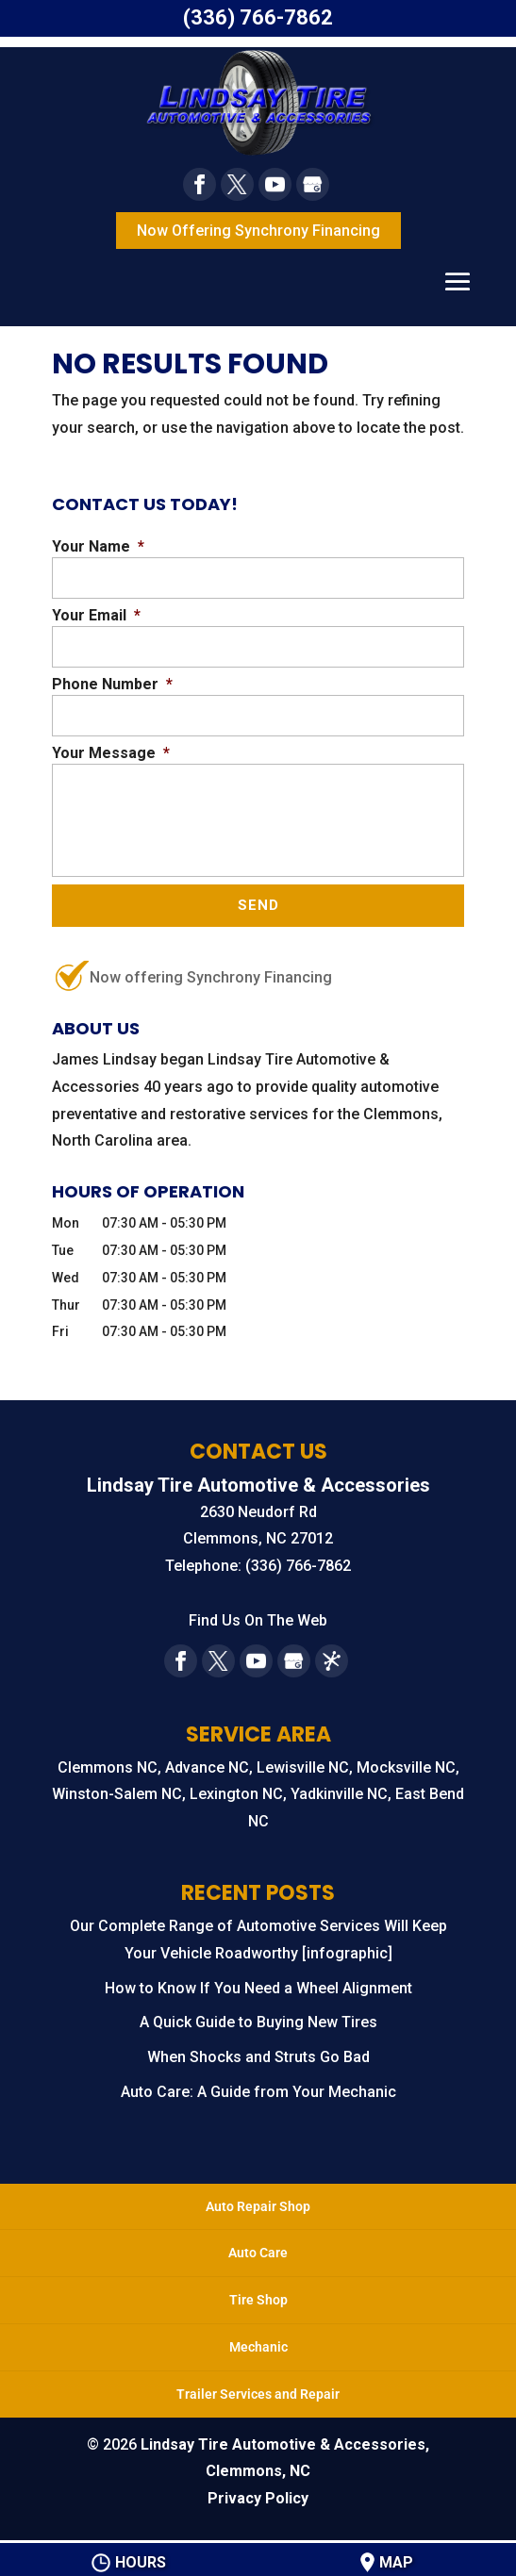 The height and width of the screenshot is (2576, 516). What do you see at coordinates (258, 2395) in the screenshot?
I see `Trailer Services and Repair` at bounding box center [258, 2395].